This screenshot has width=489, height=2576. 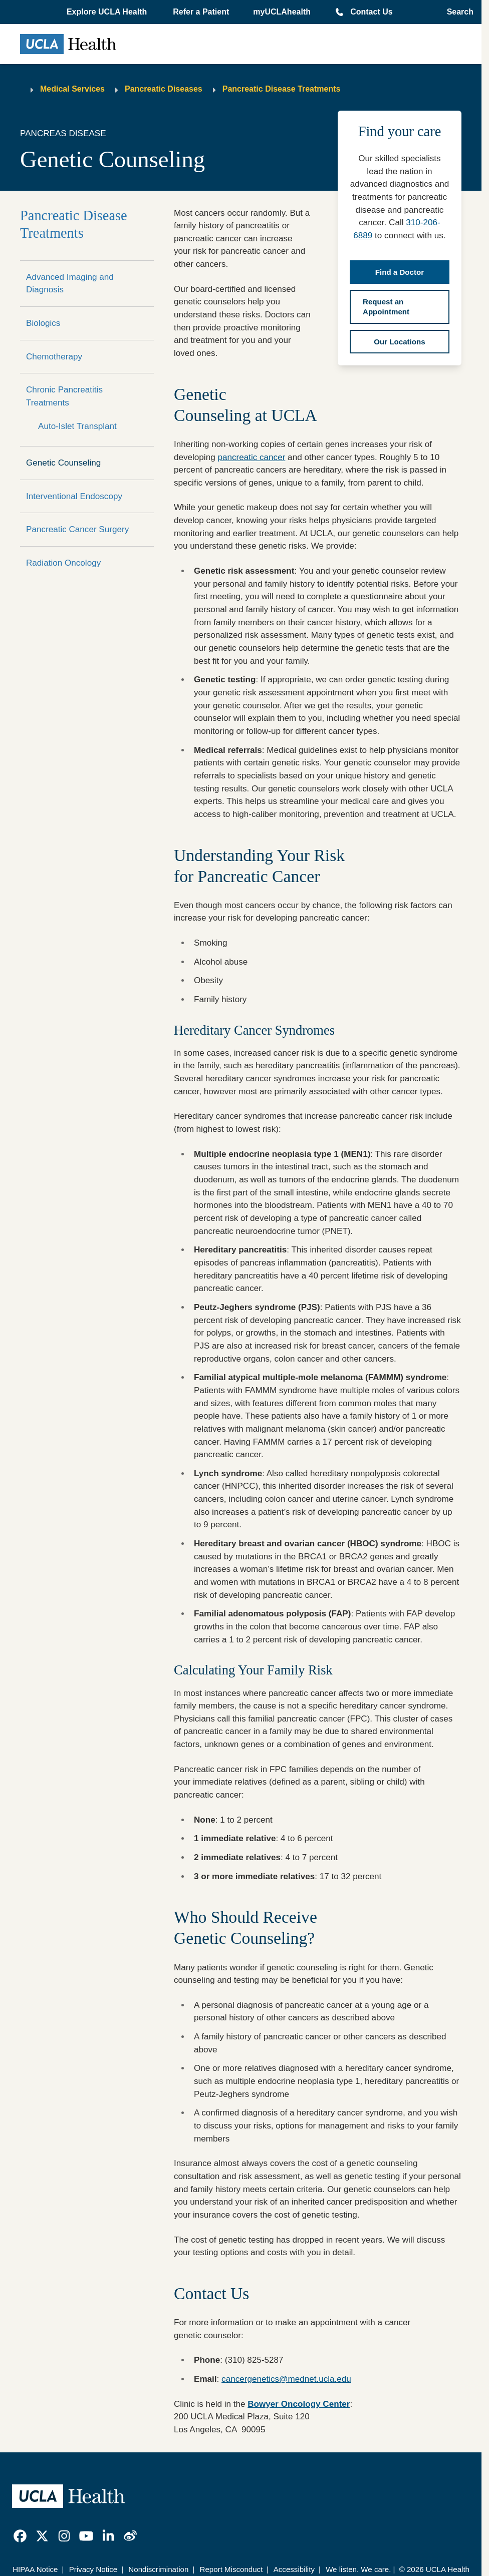 What do you see at coordinates (70, 283) in the screenshot?
I see `Advanced Imaging and Diagnosis` at bounding box center [70, 283].